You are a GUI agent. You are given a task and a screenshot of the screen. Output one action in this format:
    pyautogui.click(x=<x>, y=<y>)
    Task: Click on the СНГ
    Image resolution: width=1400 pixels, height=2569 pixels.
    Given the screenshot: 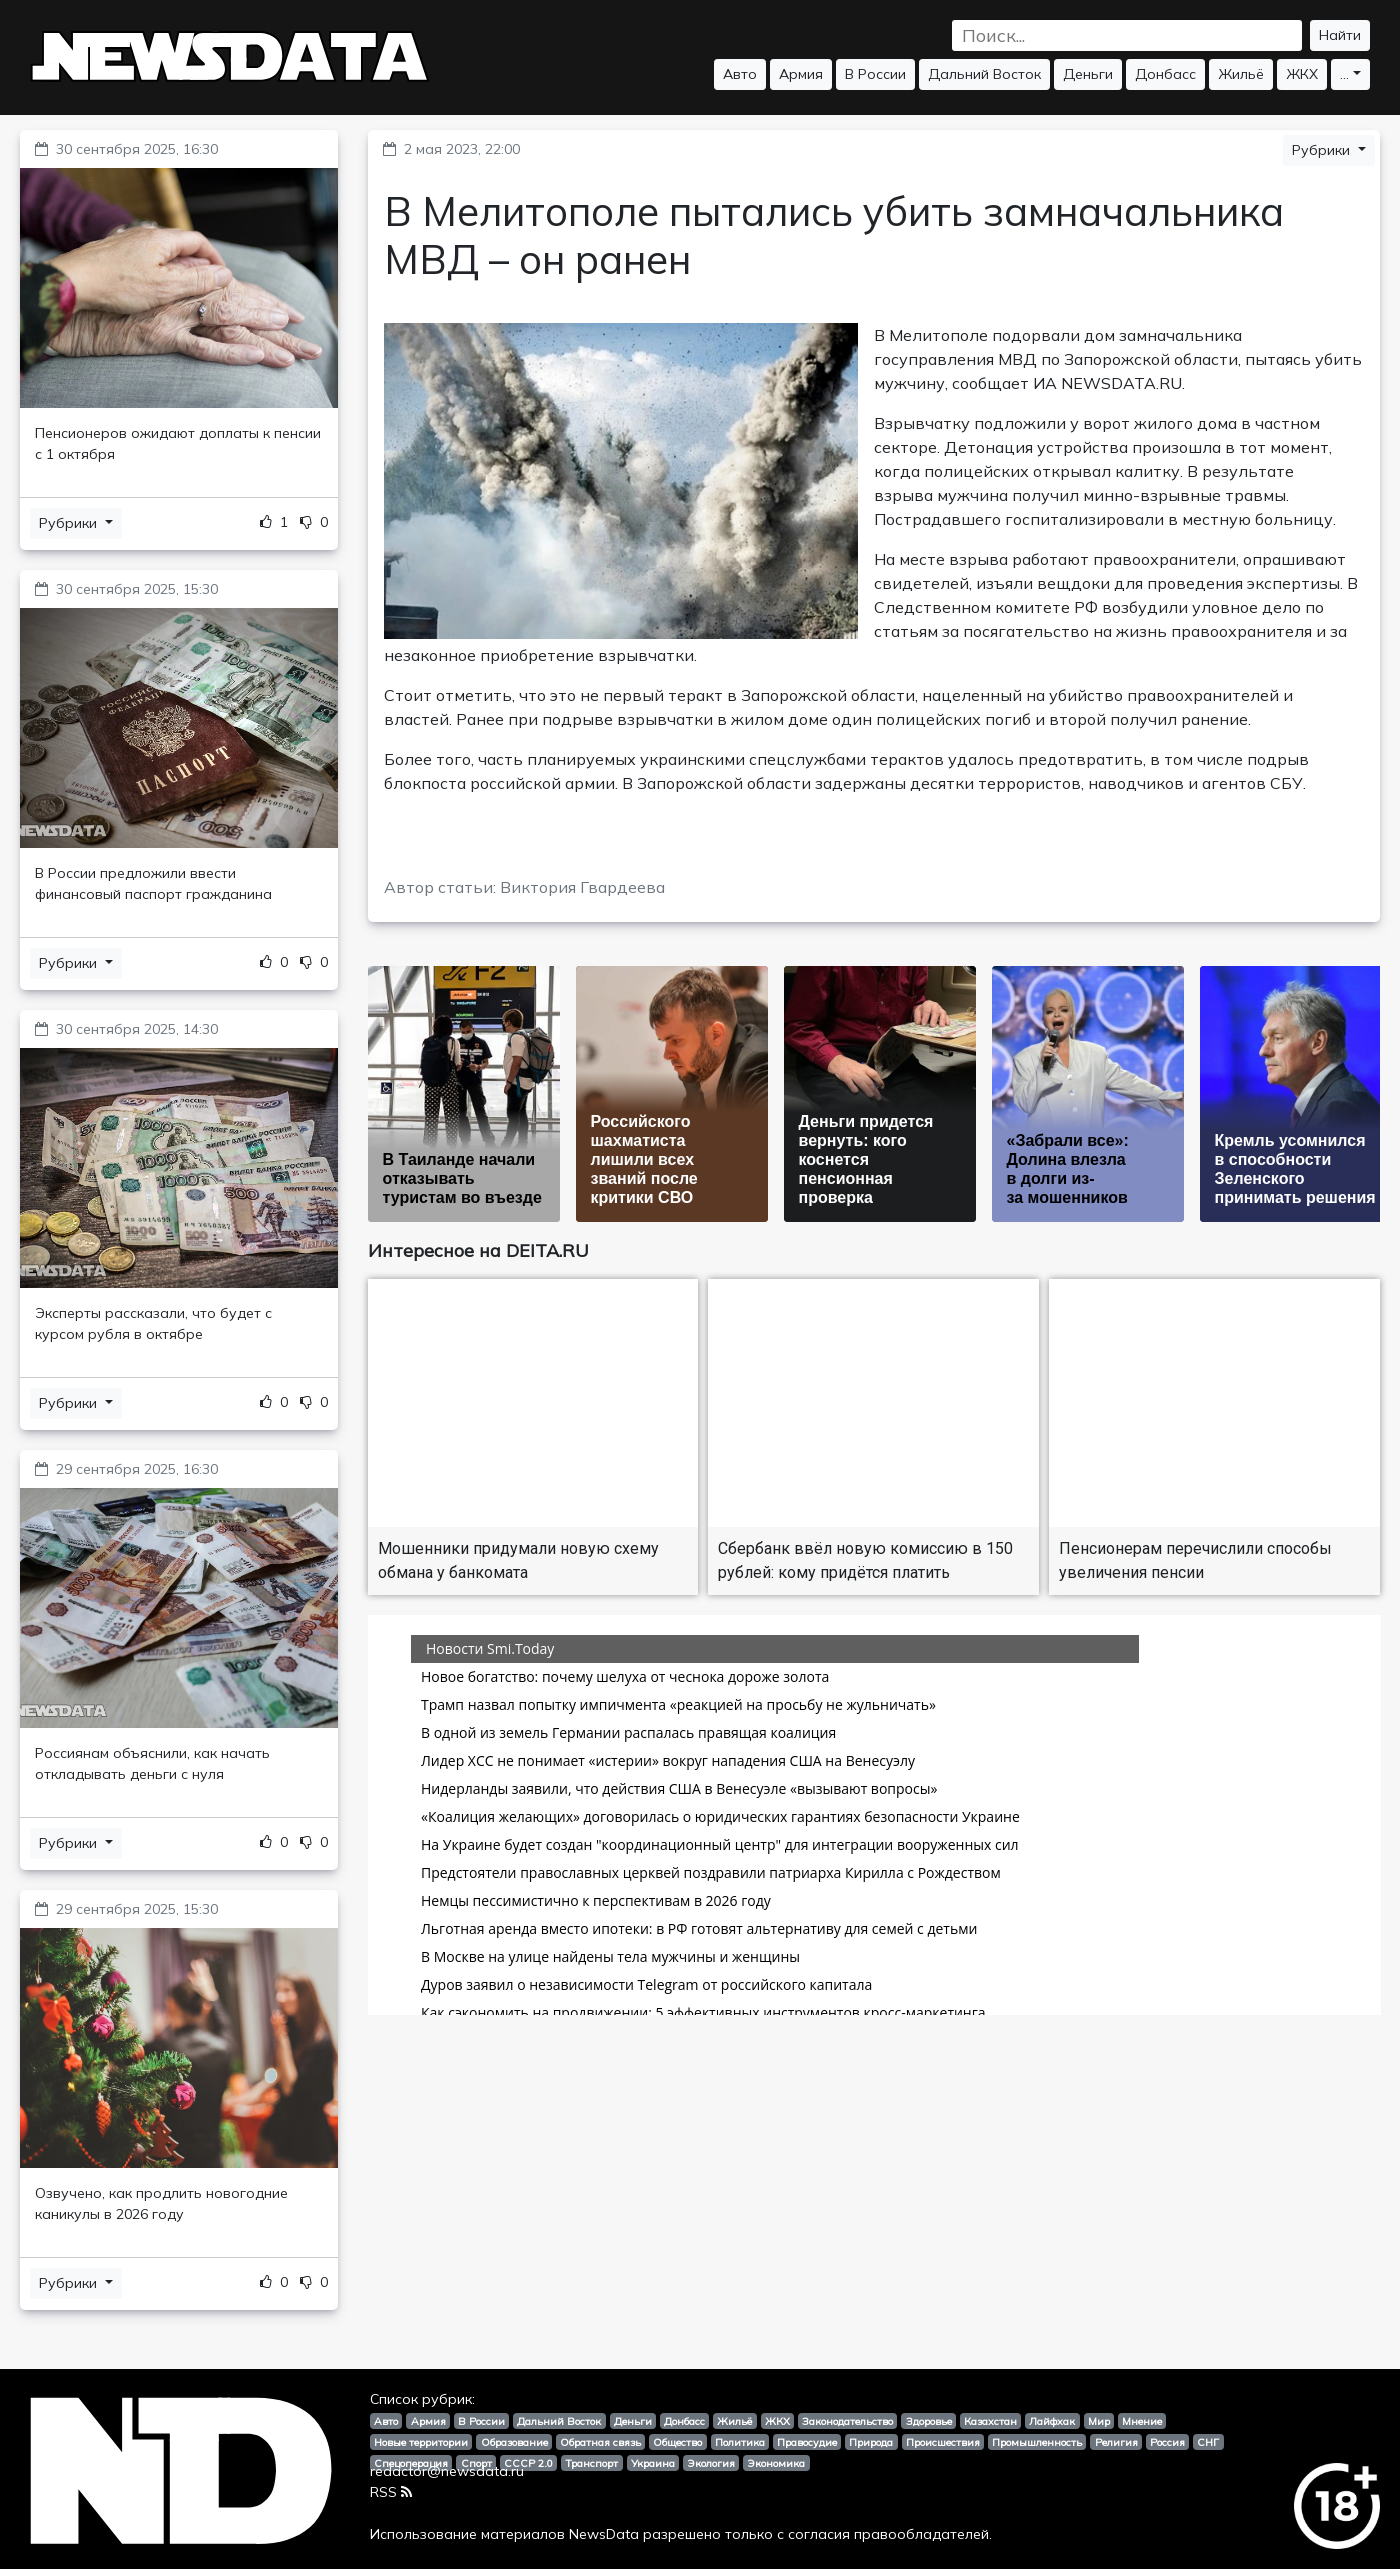 What is the action you would take?
    pyautogui.click(x=1208, y=2442)
    